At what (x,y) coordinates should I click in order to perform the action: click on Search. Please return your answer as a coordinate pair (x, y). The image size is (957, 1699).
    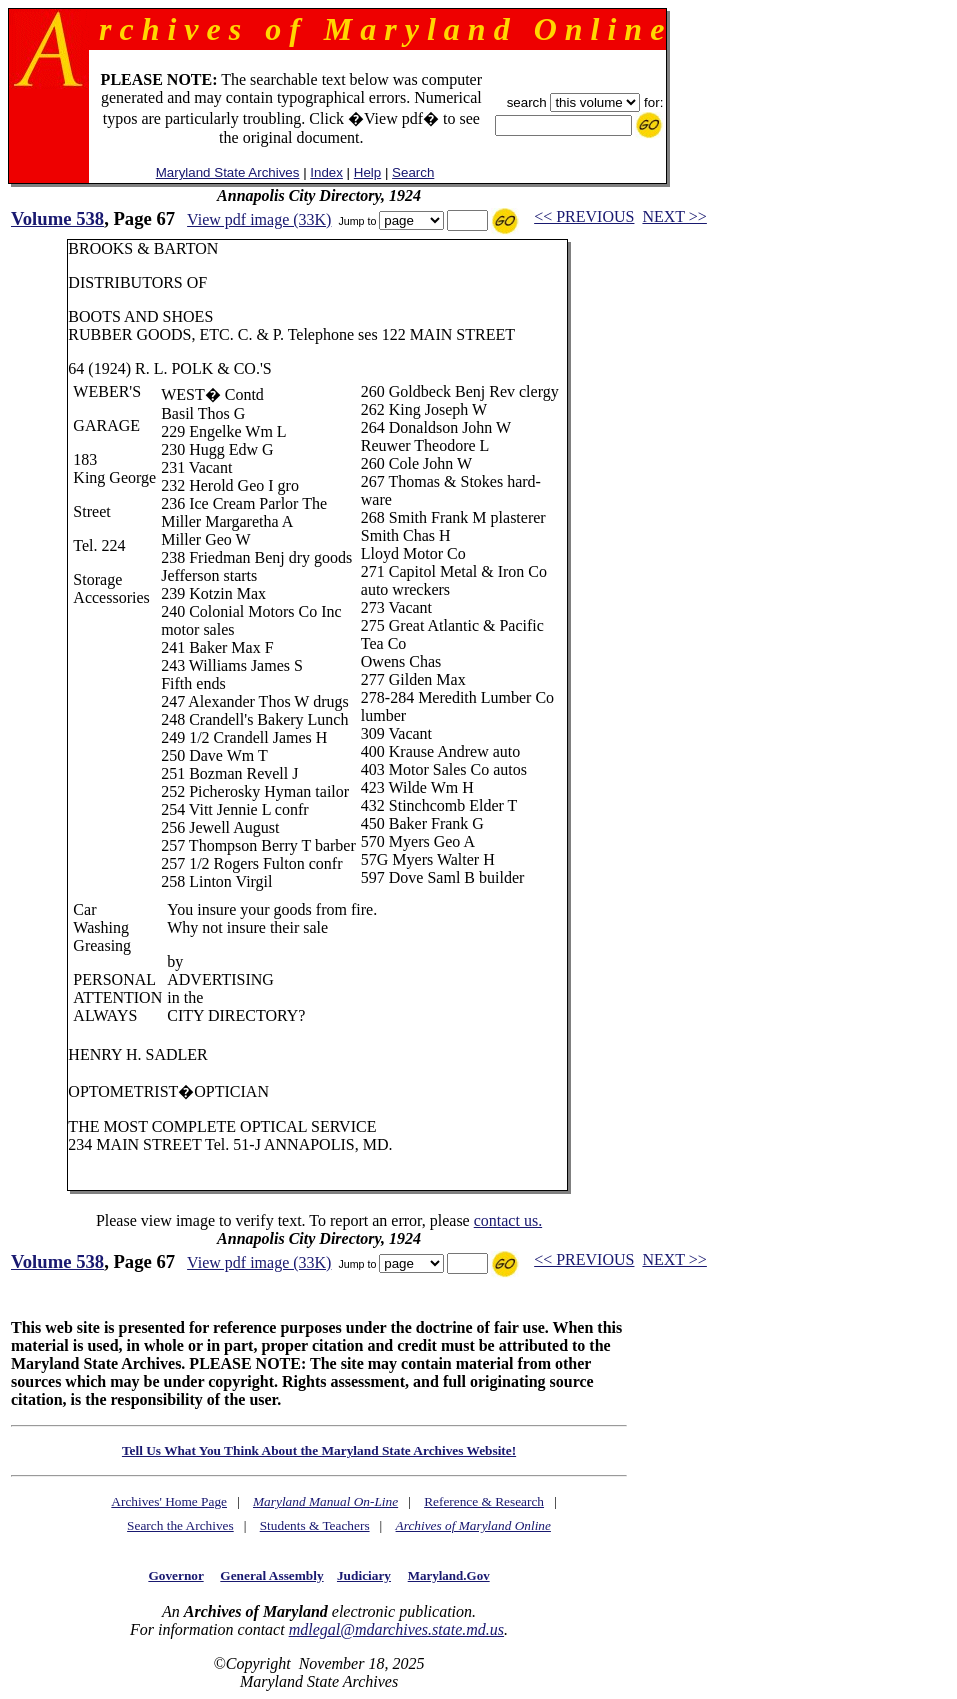
    Looking at the image, I should click on (413, 172).